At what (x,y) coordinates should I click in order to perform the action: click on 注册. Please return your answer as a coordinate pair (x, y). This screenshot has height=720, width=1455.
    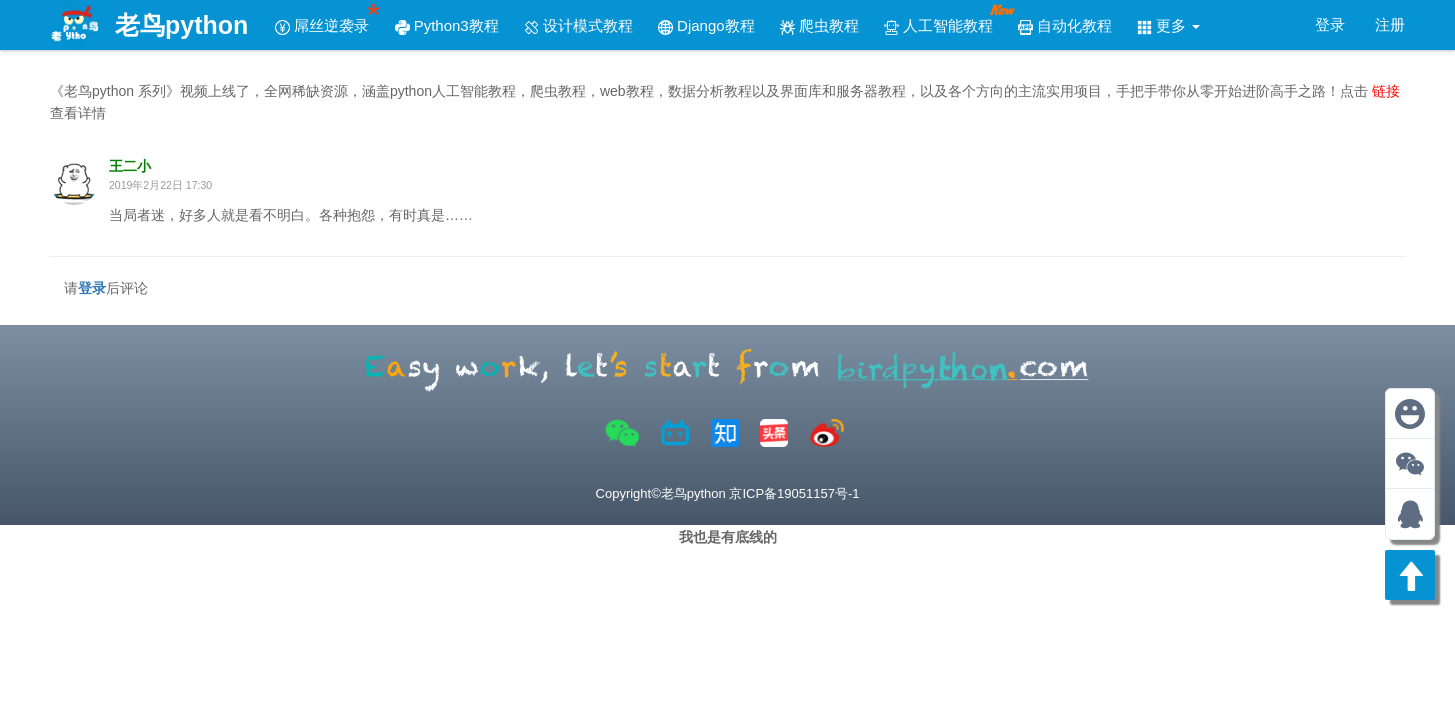
    Looking at the image, I should click on (1390, 24).